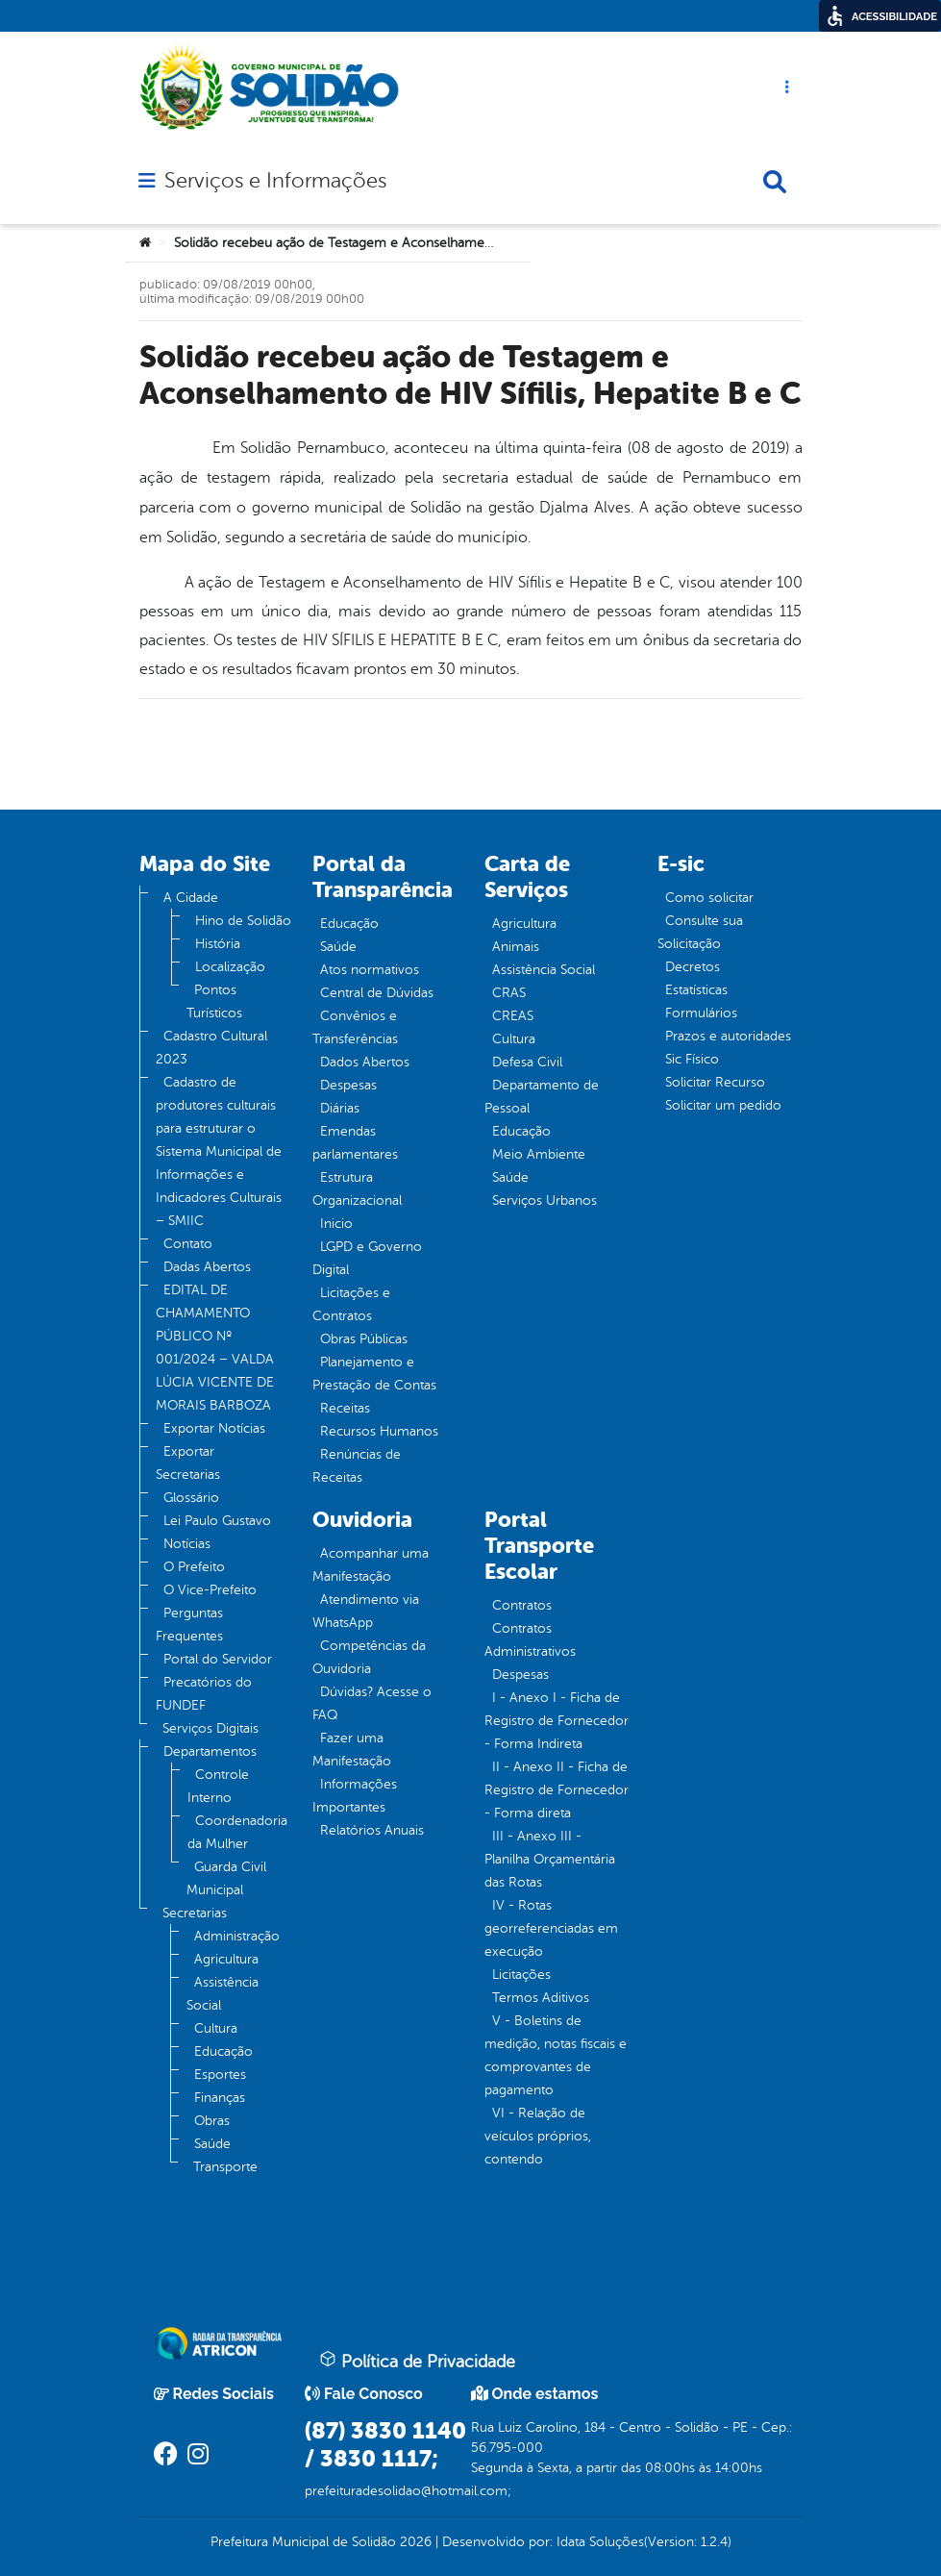 Image resolution: width=941 pixels, height=2576 pixels. Describe the element at coordinates (194, 1913) in the screenshot. I see `Secretarias` at that location.